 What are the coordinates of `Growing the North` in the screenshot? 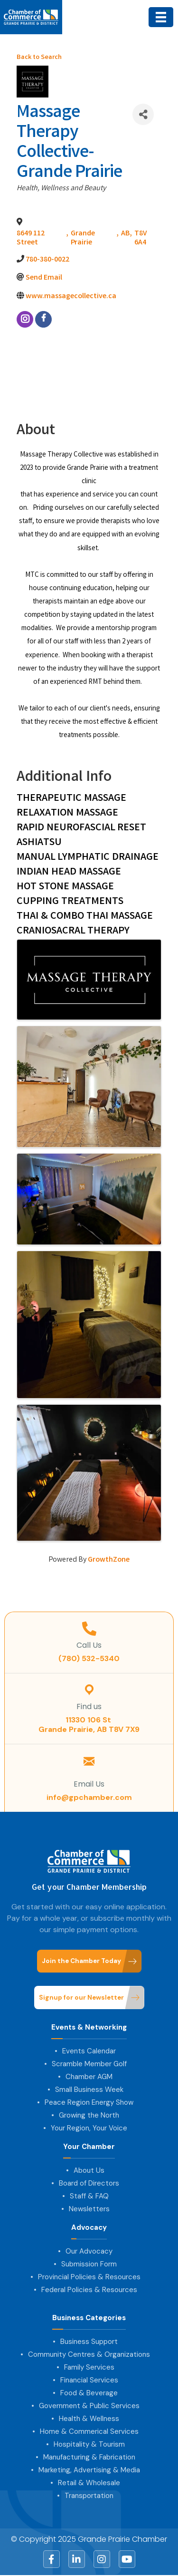 It's located at (89, 2115).